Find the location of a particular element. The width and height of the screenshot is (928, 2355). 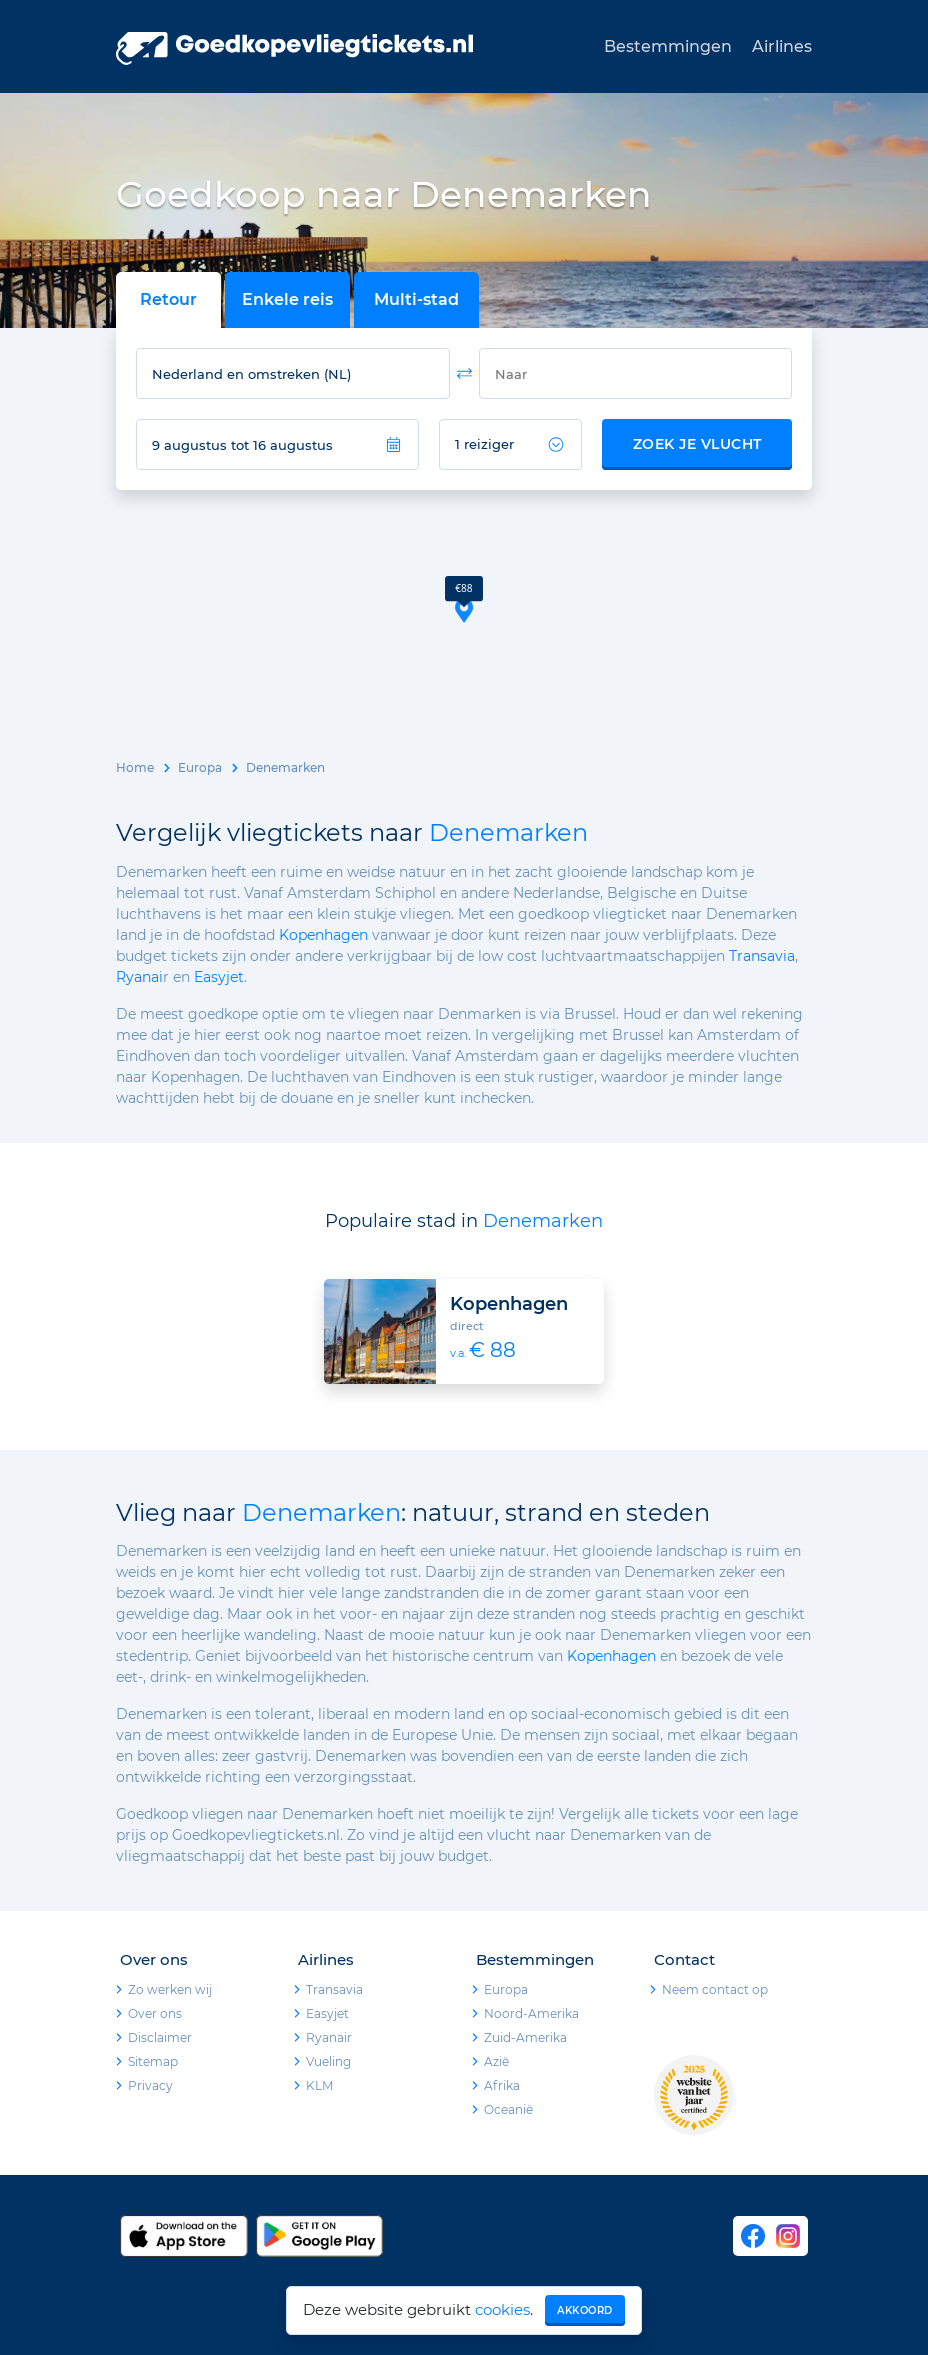

Akkoord is located at coordinates (585, 2310).